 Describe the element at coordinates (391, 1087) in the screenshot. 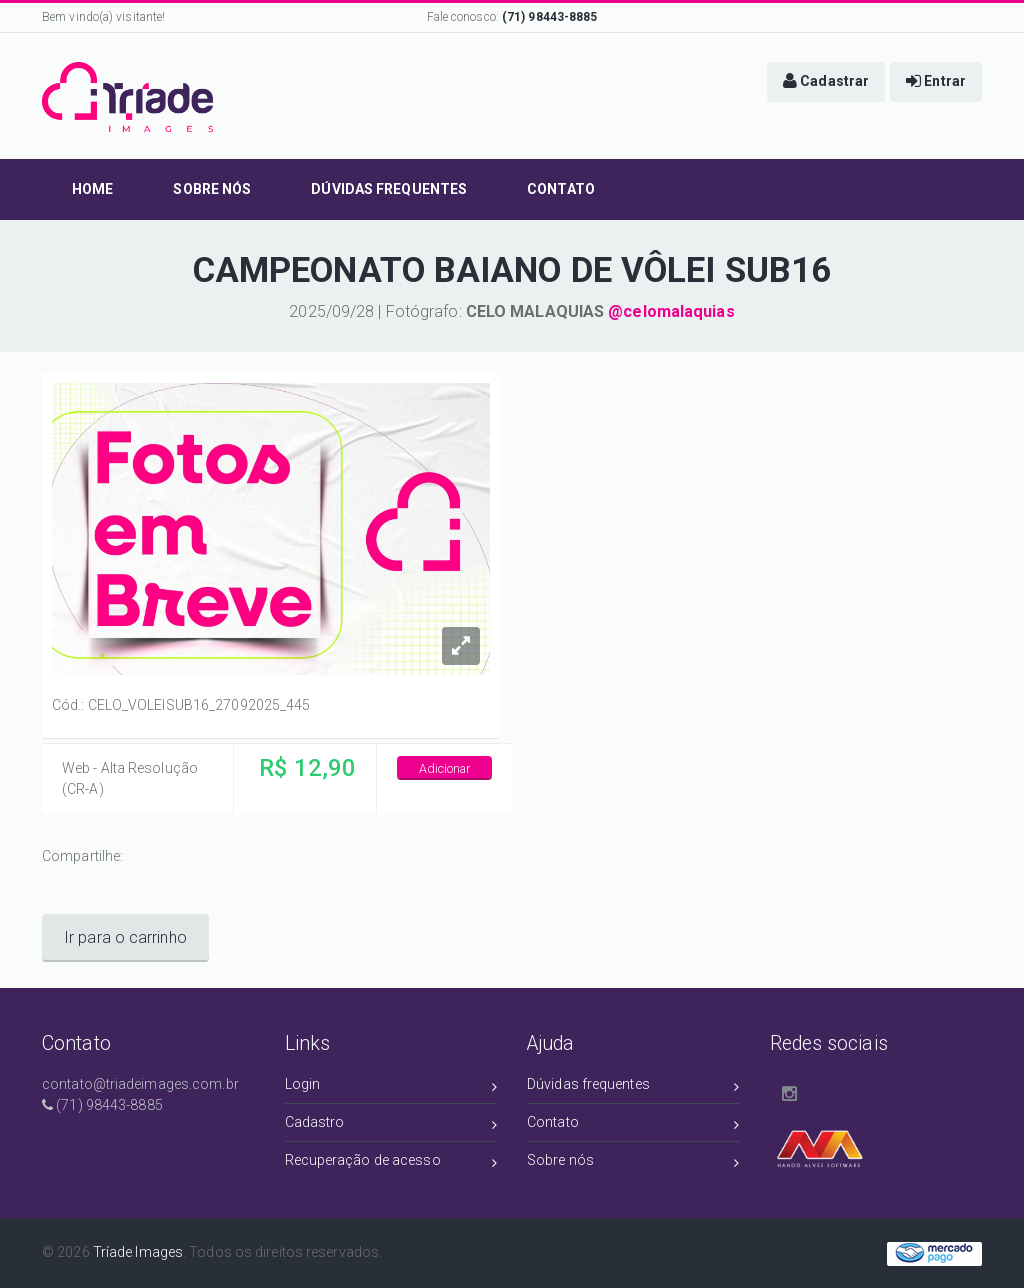

I see `Login` at that location.